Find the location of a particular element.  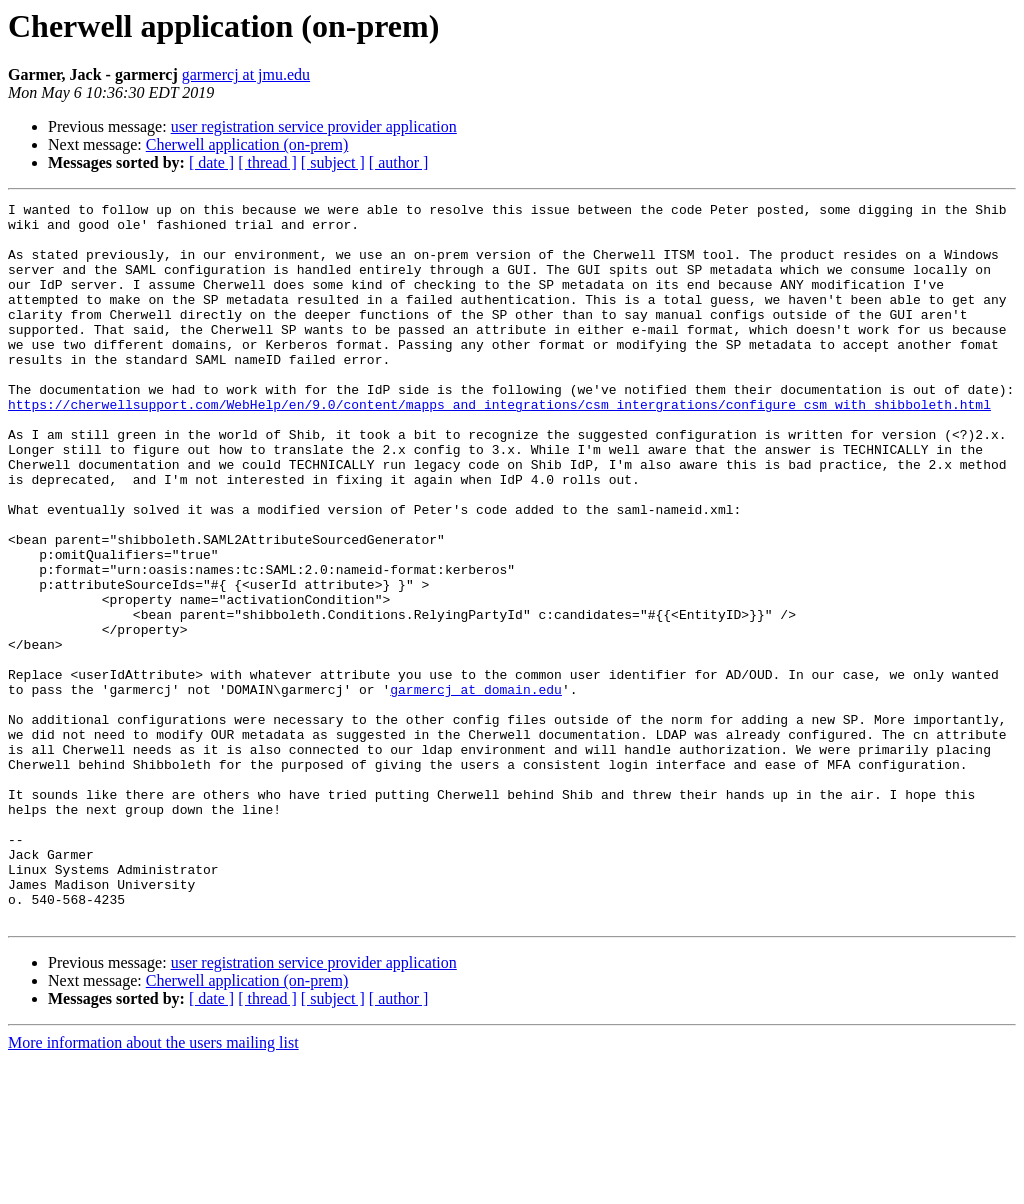

Cherwell application (on-prem) is located at coordinates (247, 144).